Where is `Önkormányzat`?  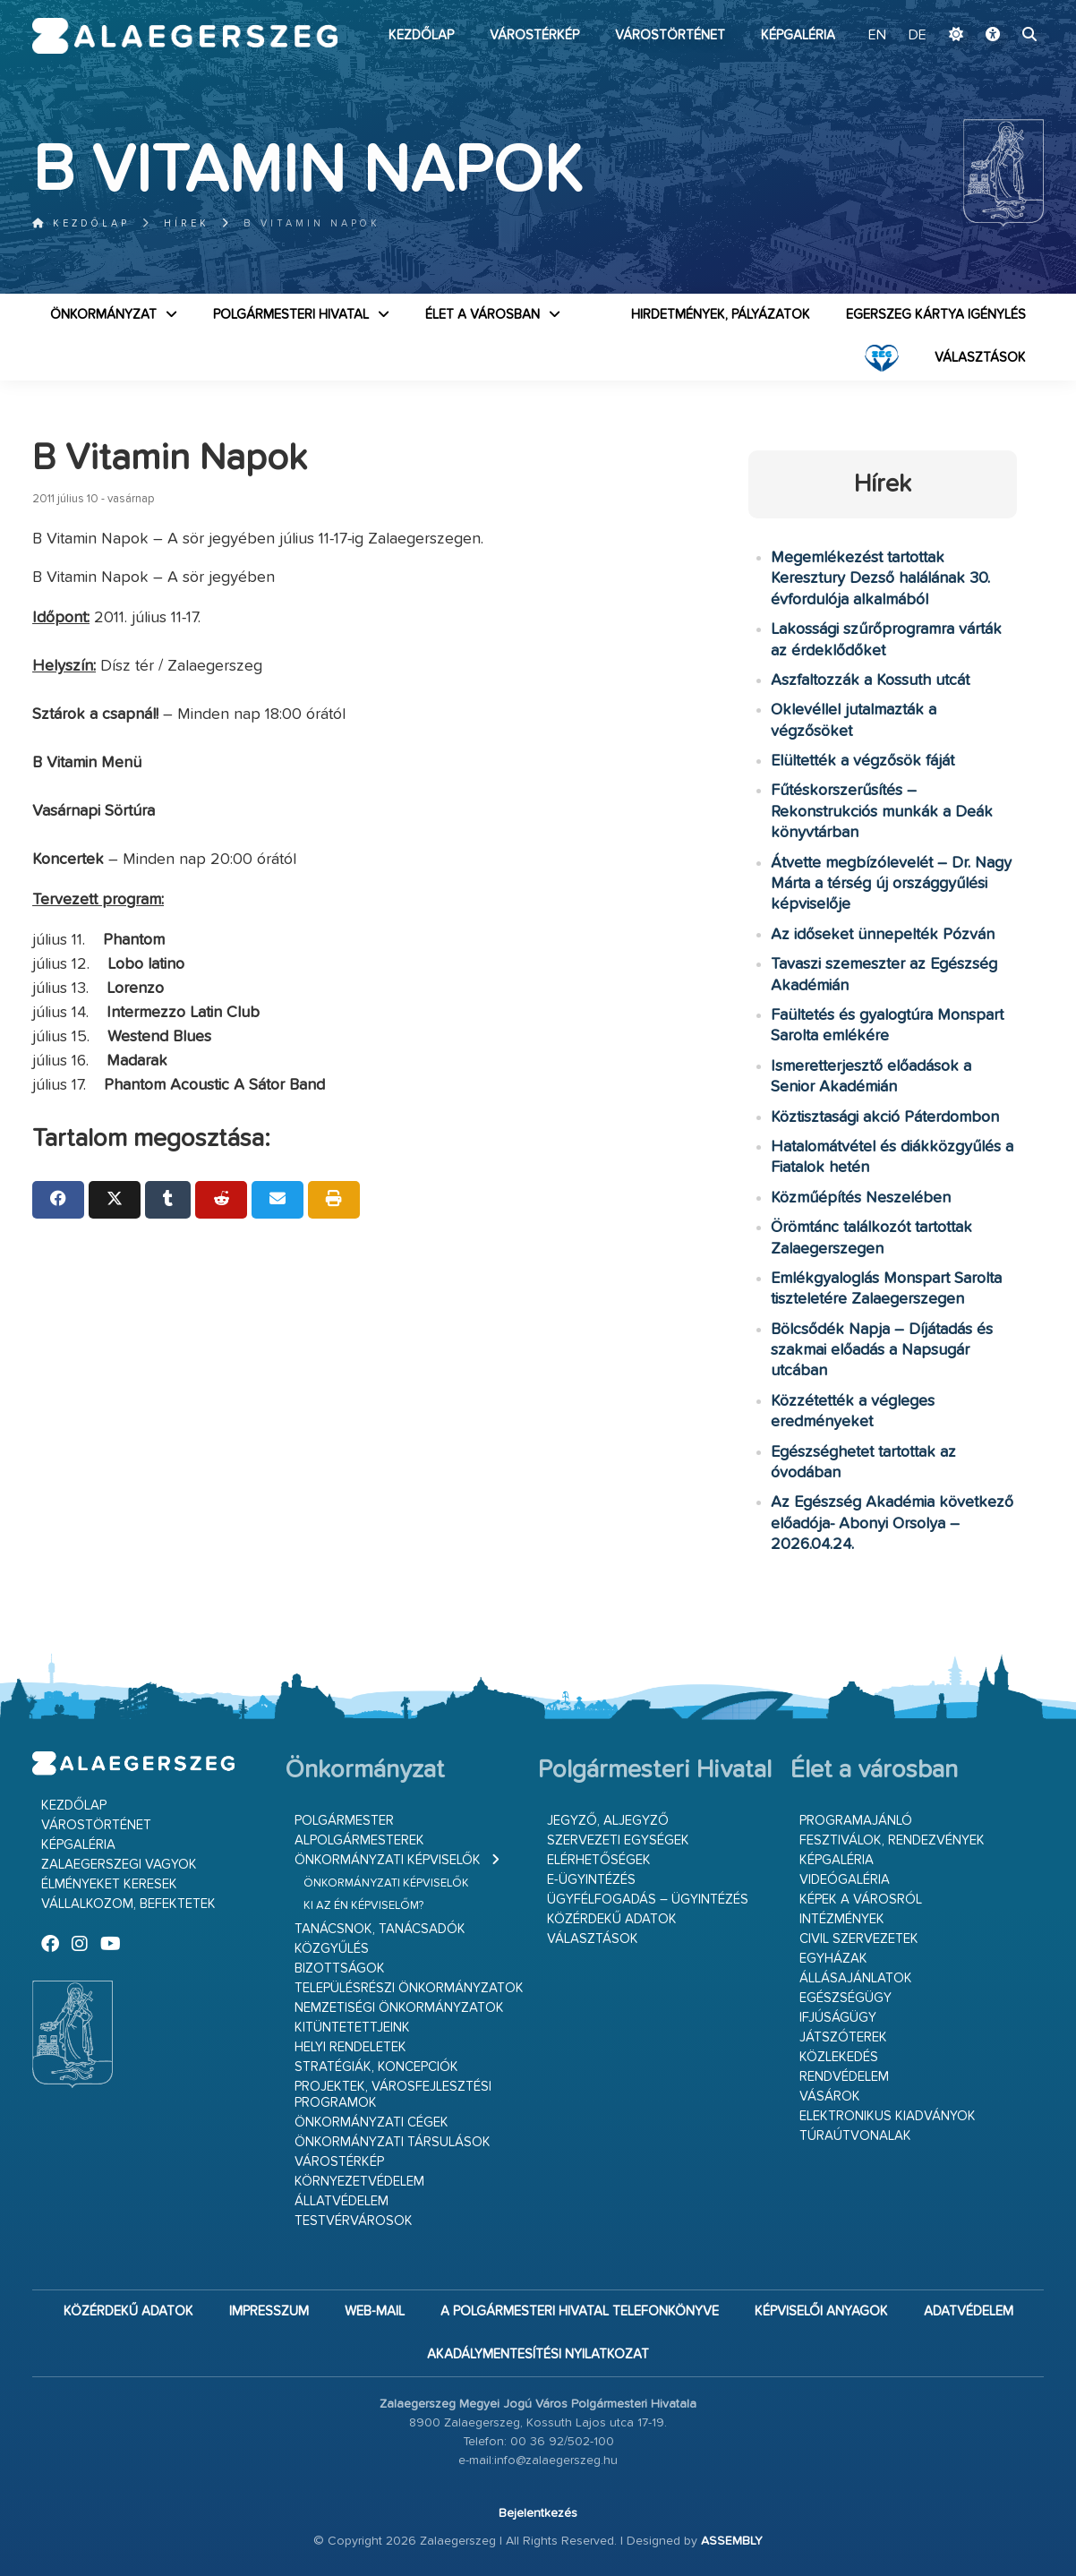 Önkormányzat is located at coordinates (103, 314).